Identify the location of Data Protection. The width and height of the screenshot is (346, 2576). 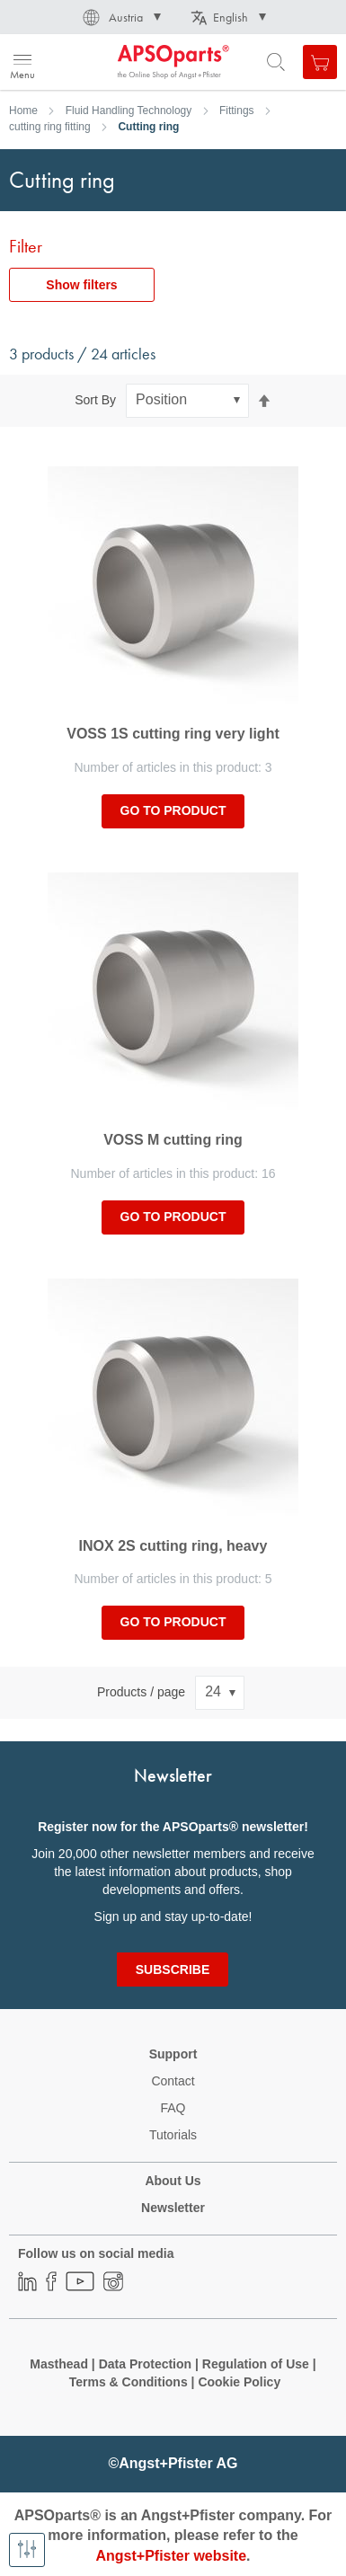
(145, 2364).